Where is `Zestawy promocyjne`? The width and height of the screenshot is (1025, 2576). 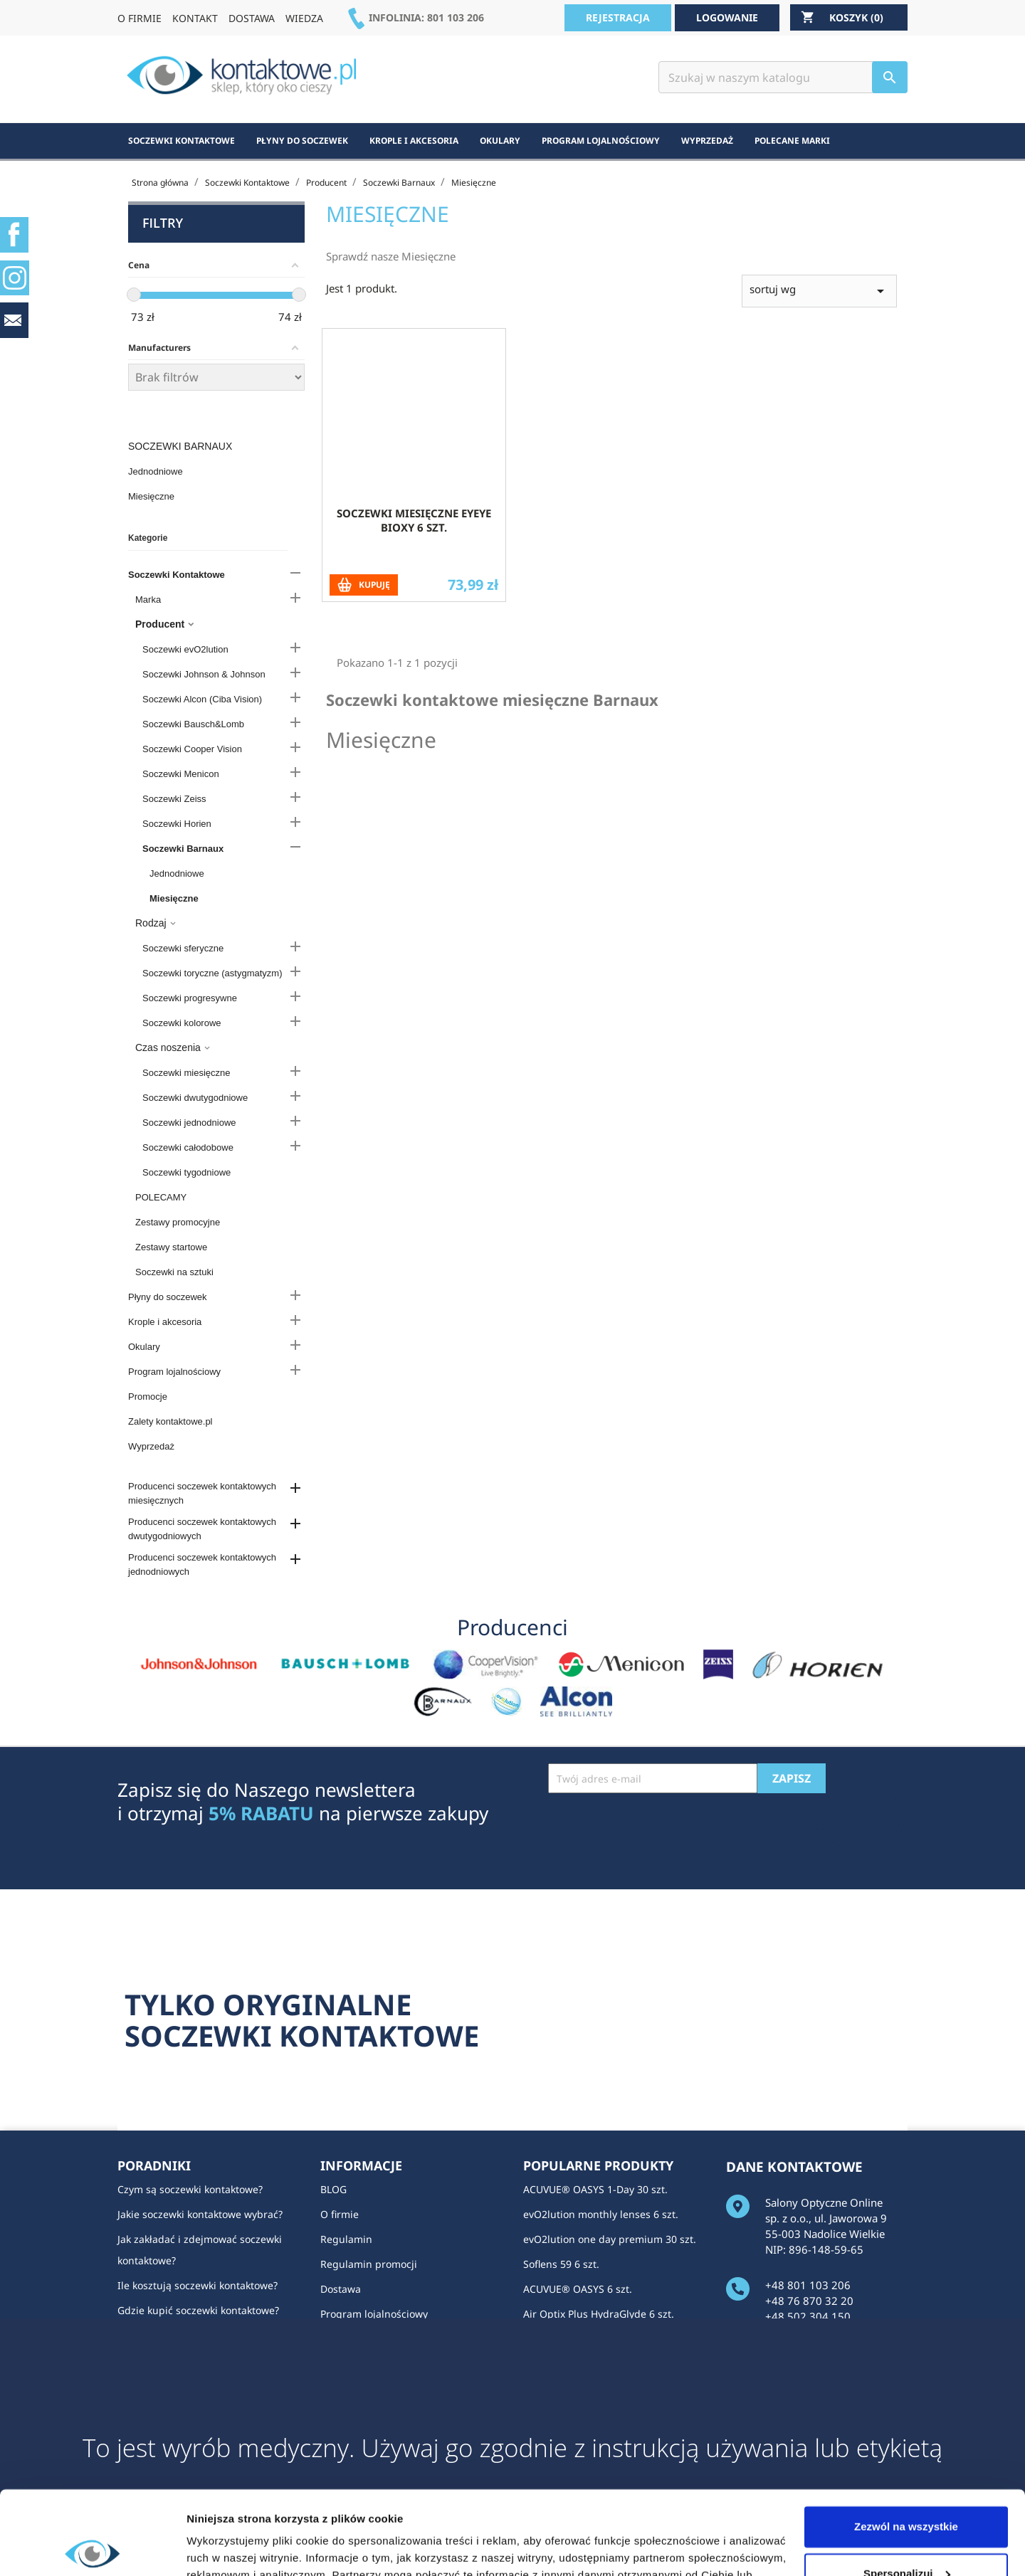 Zestawy promocyjne is located at coordinates (177, 1222).